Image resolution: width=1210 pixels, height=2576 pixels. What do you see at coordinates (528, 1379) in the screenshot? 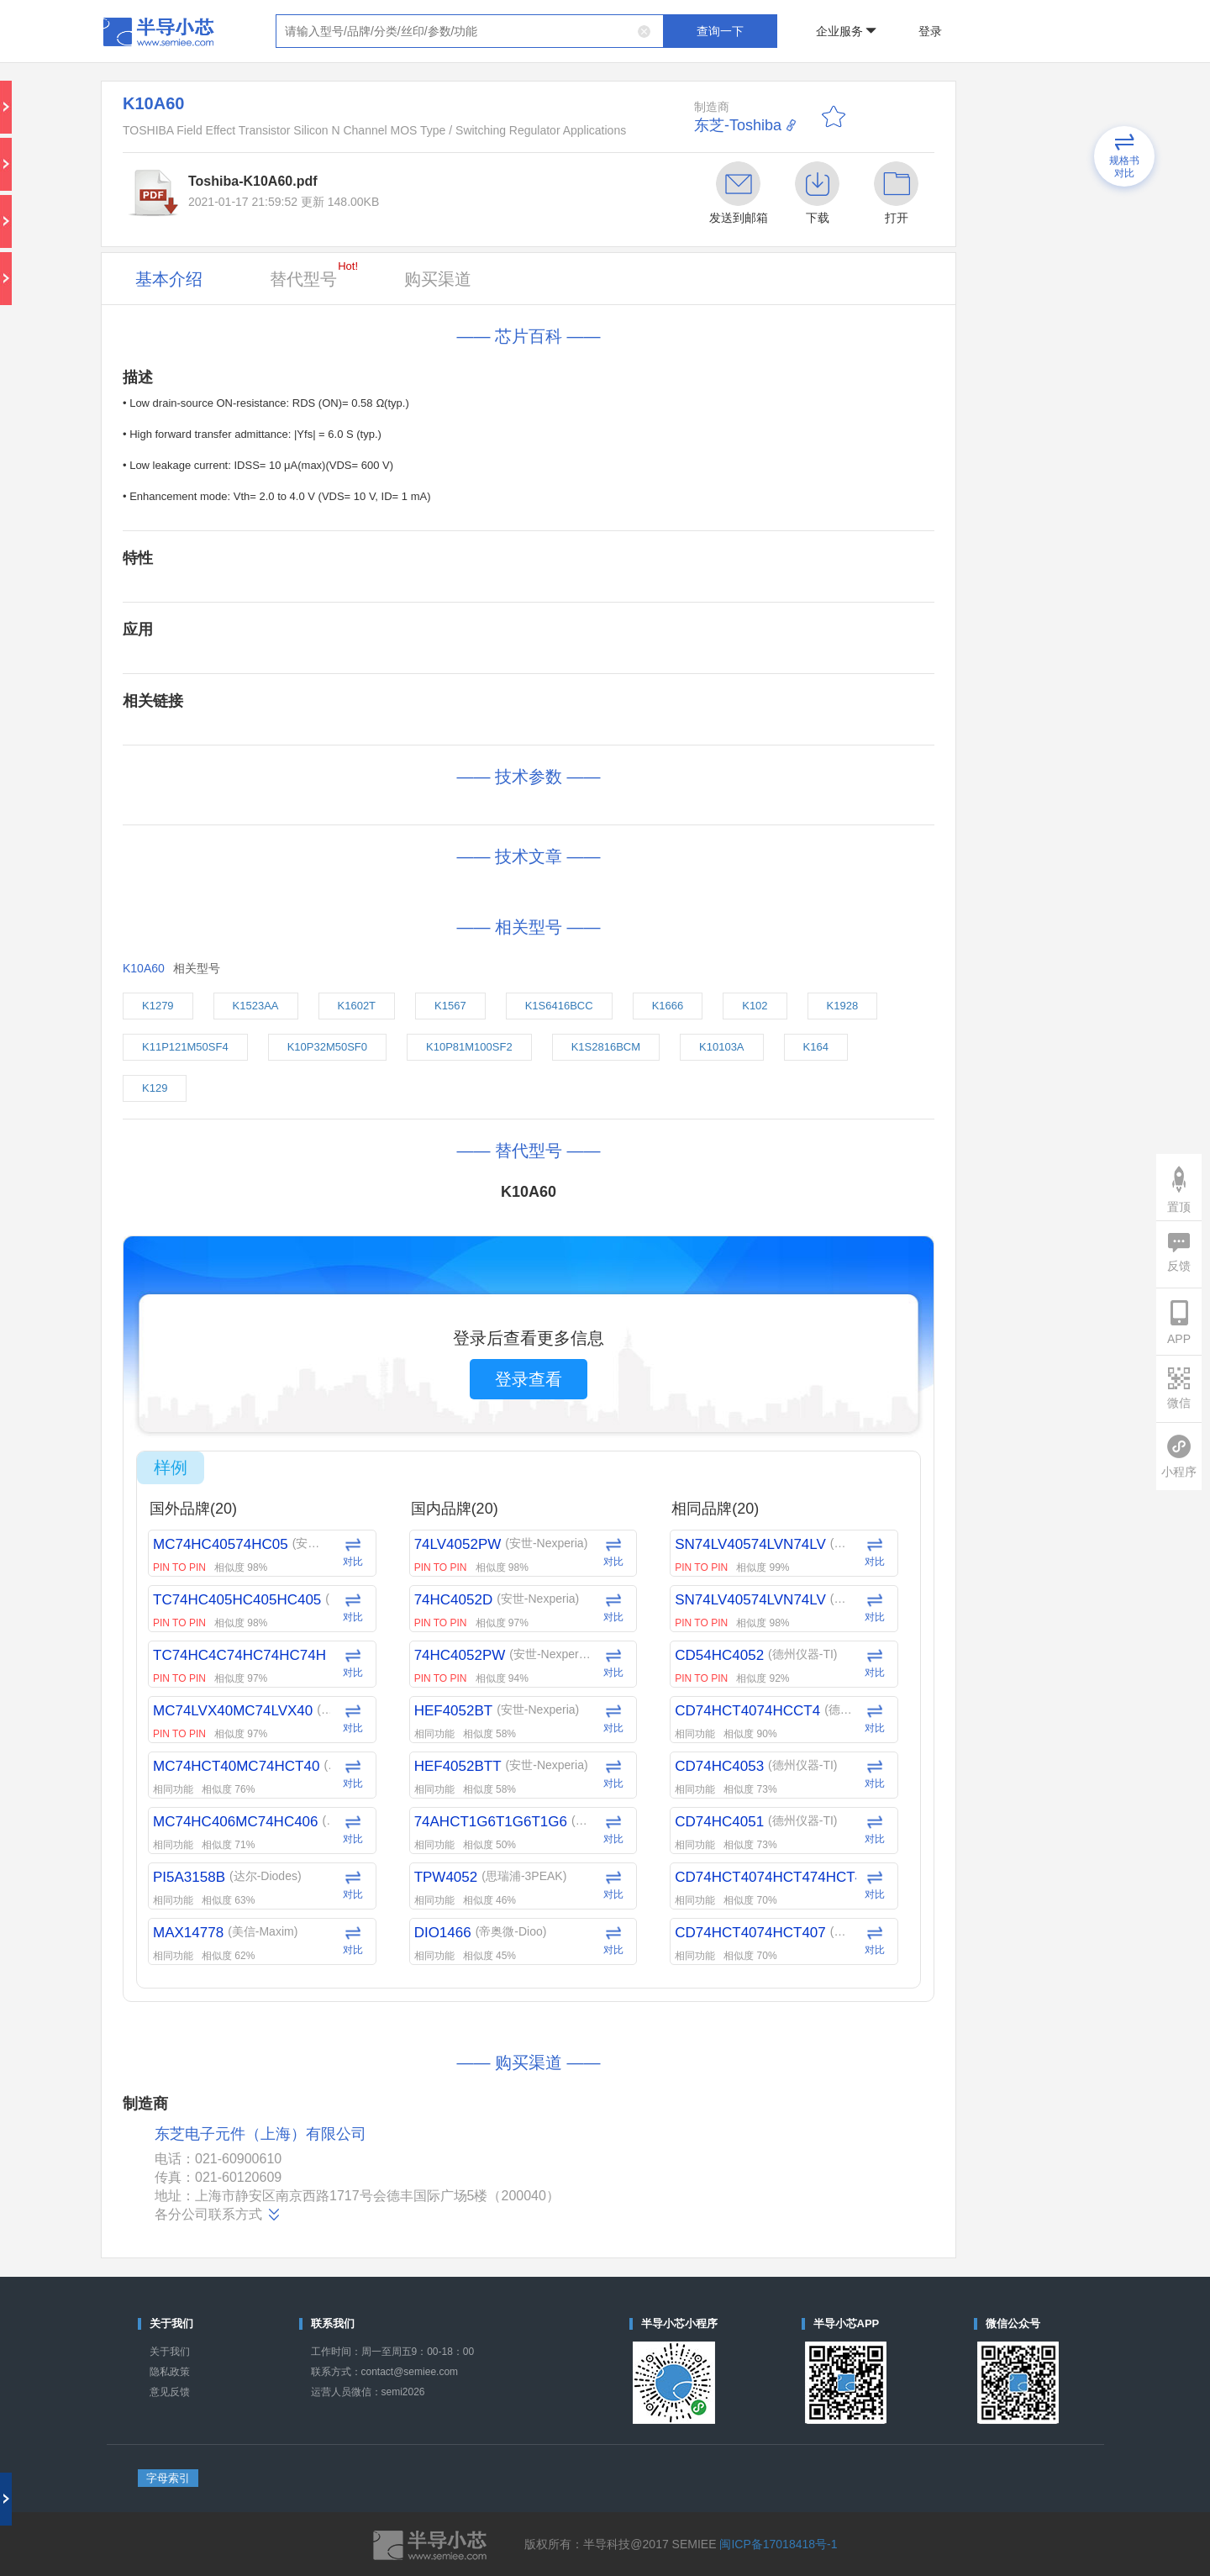
I see `登录查看` at bounding box center [528, 1379].